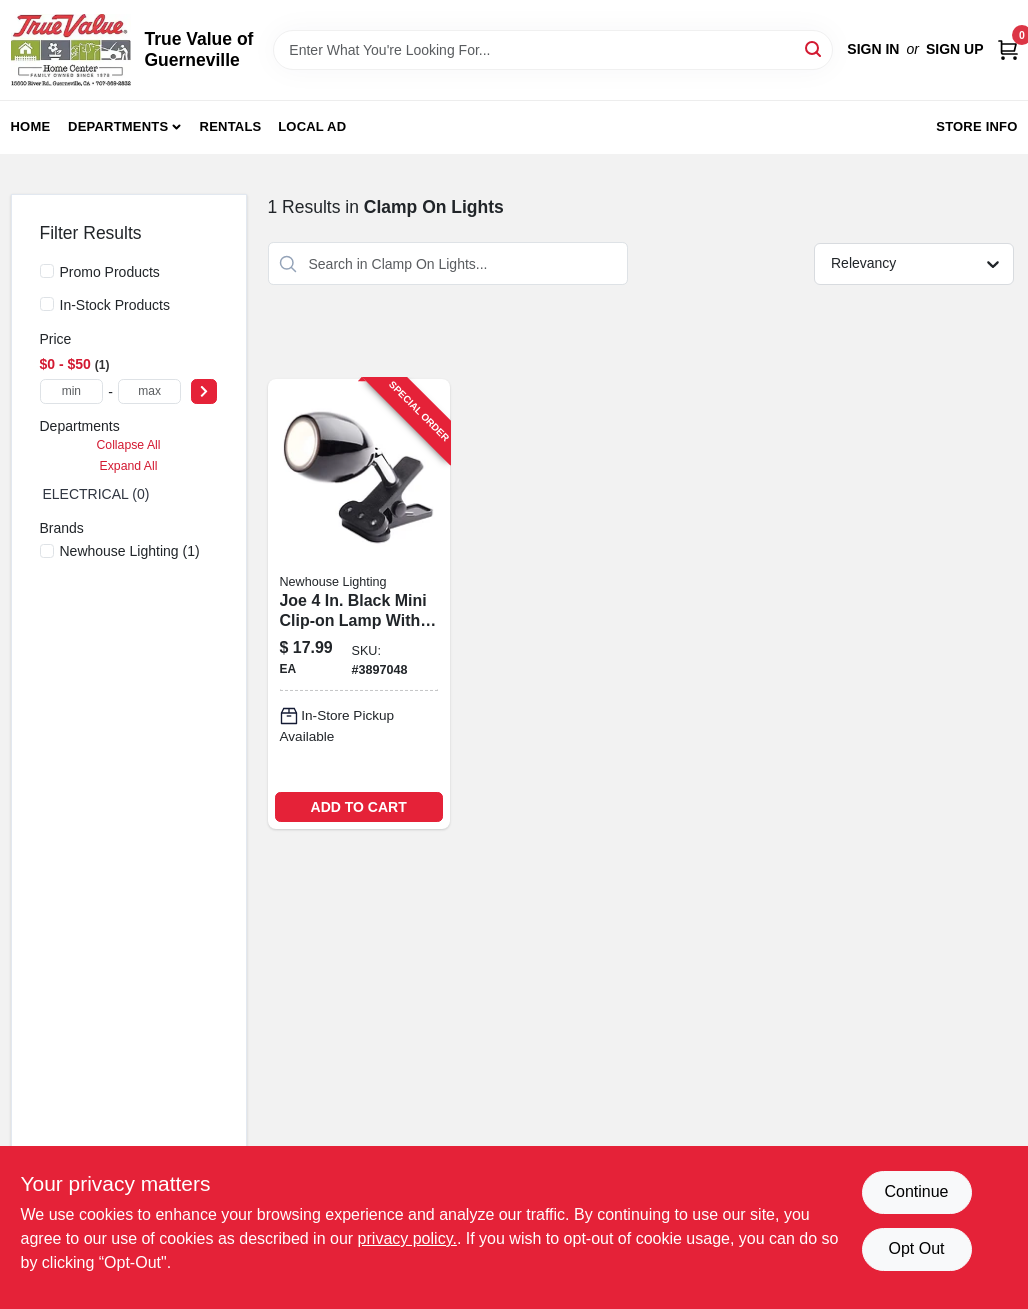  Describe the element at coordinates (47, 271) in the screenshot. I see `[Promo Products]` at that location.